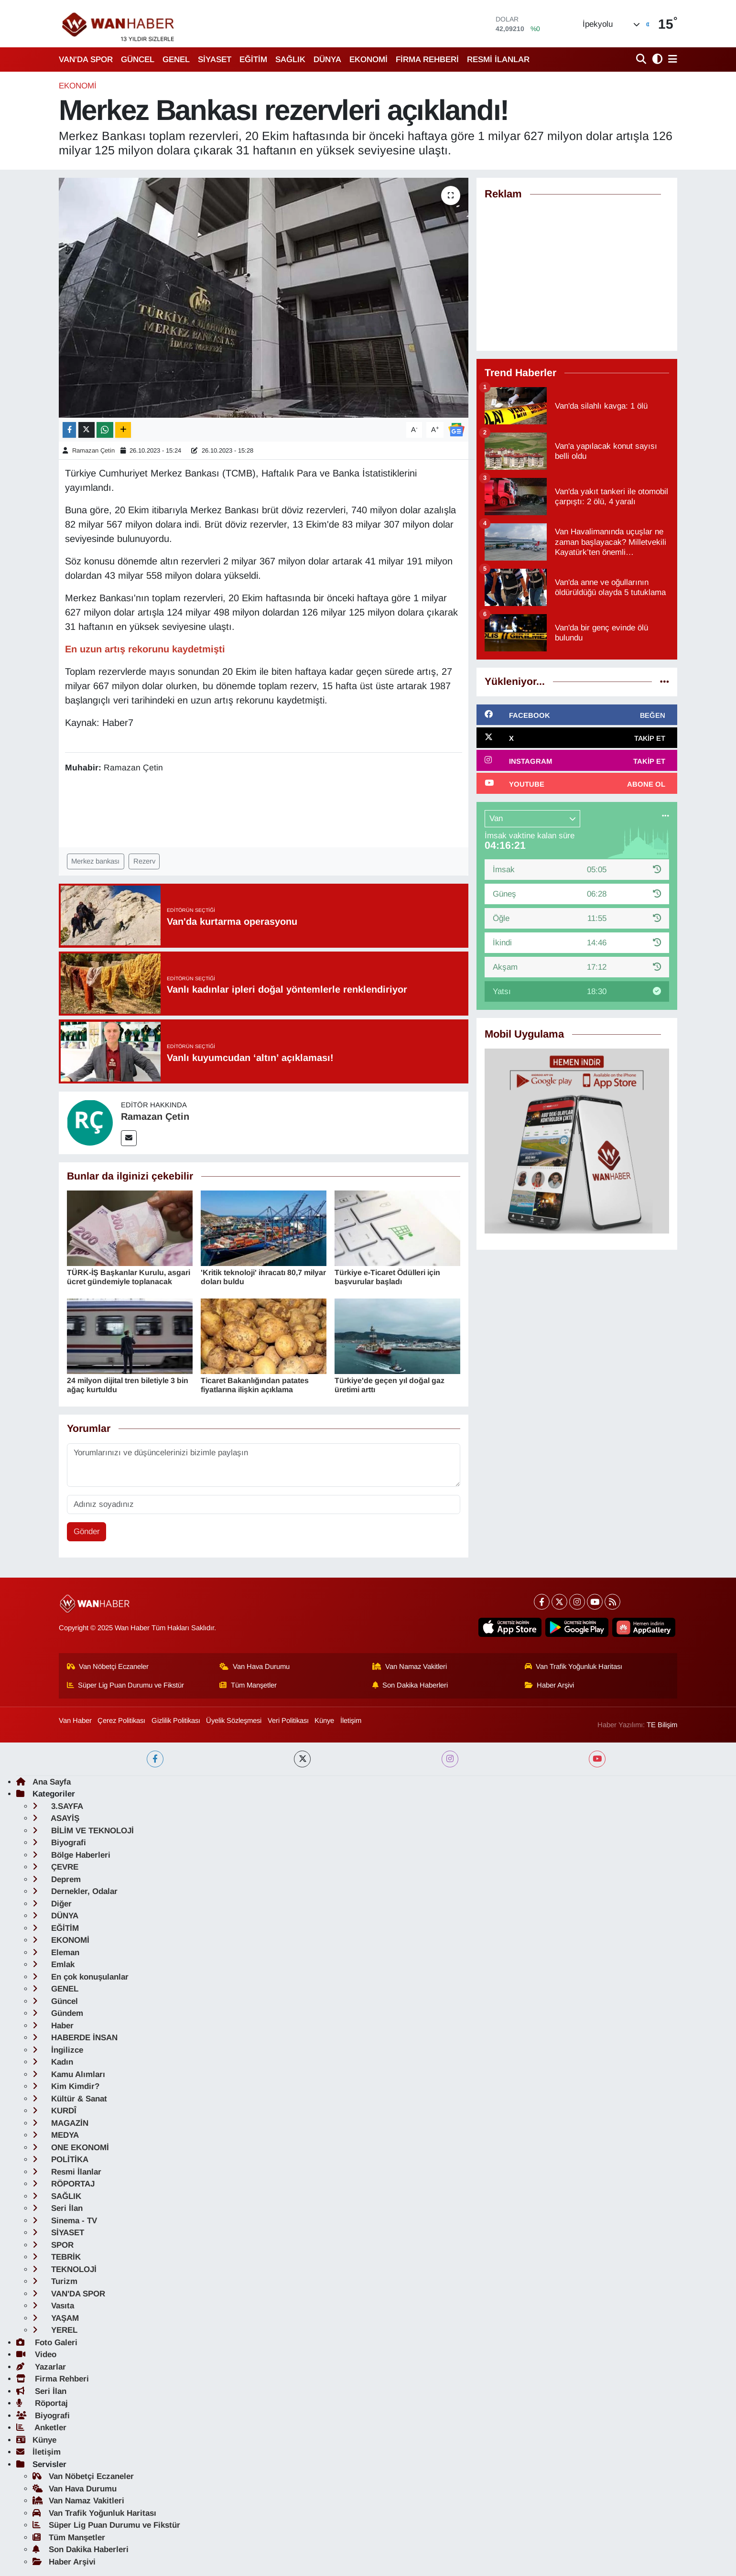 The height and width of the screenshot is (2576, 736). Describe the element at coordinates (43, 1781) in the screenshot. I see `Ana Sayfa` at that location.